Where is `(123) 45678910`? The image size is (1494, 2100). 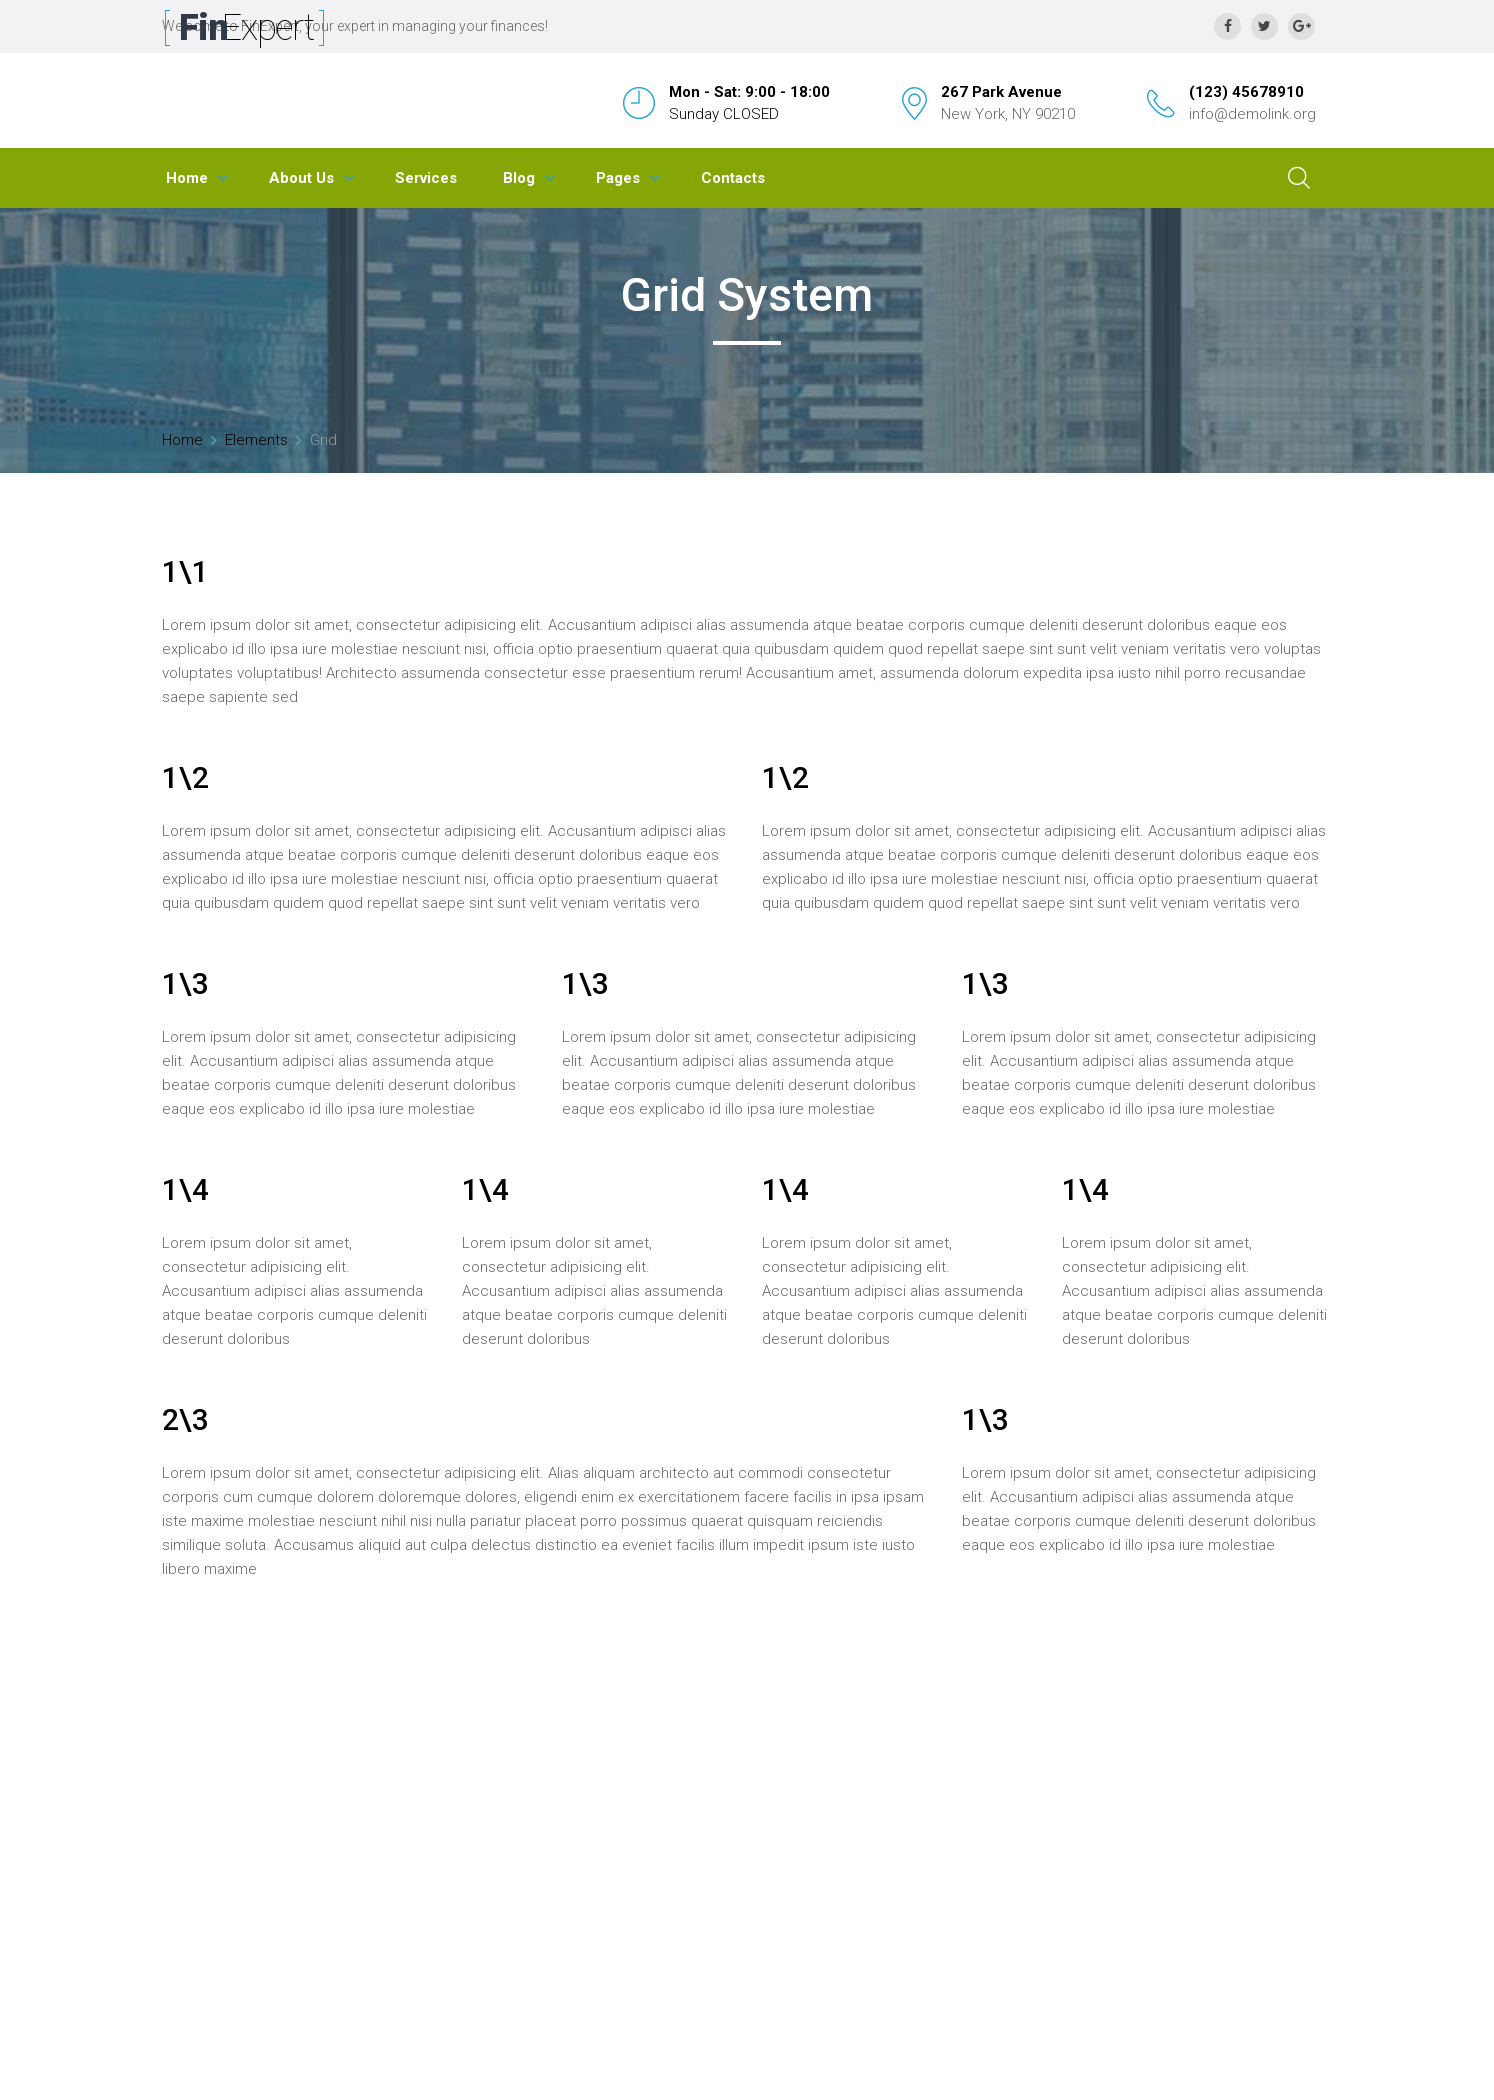
(123) 45678910 is located at coordinates (1246, 92).